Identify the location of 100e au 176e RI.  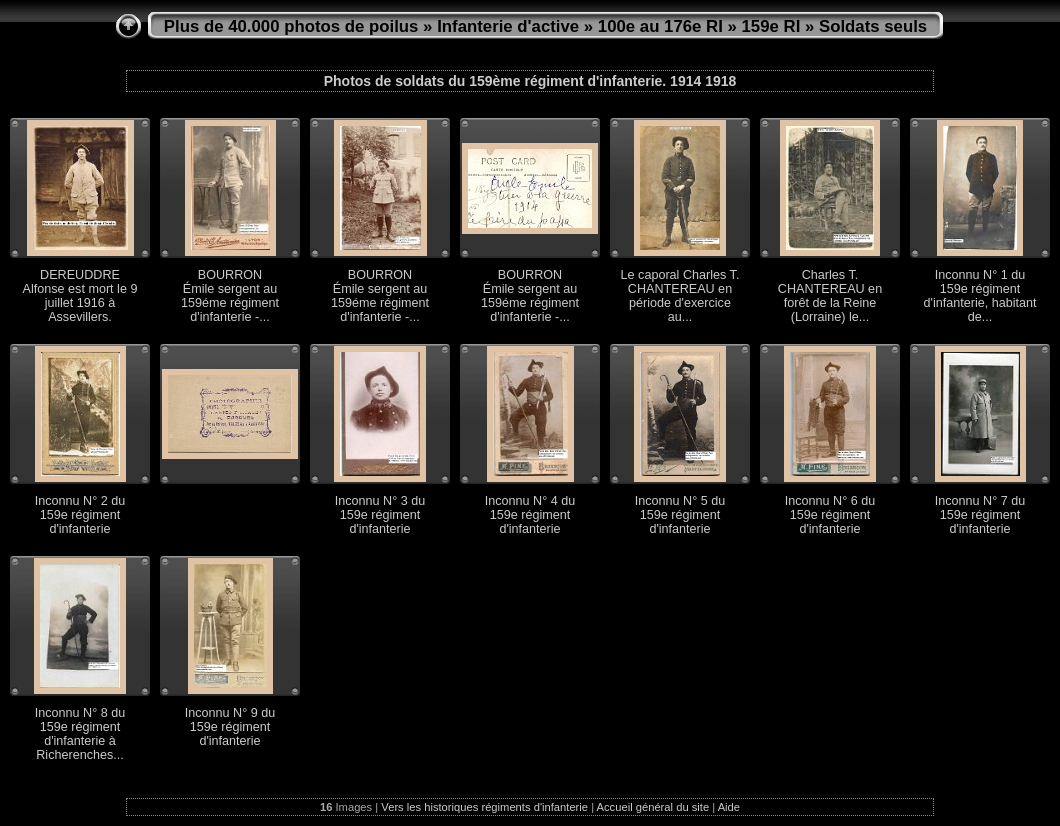
(660, 26).